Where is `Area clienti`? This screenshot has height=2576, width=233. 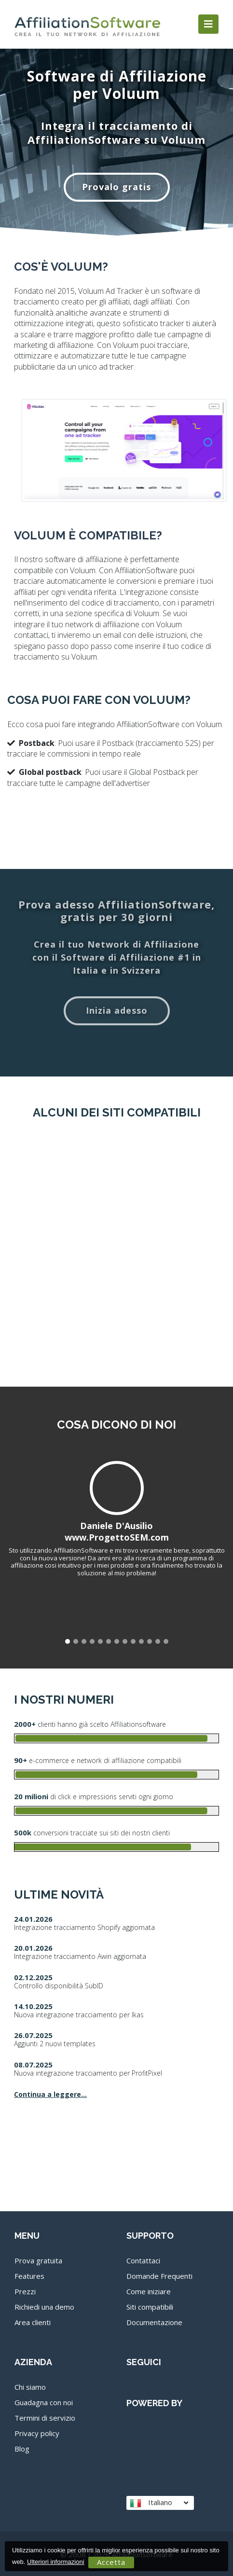
Area clienti is located at coordinates (32, 2322).